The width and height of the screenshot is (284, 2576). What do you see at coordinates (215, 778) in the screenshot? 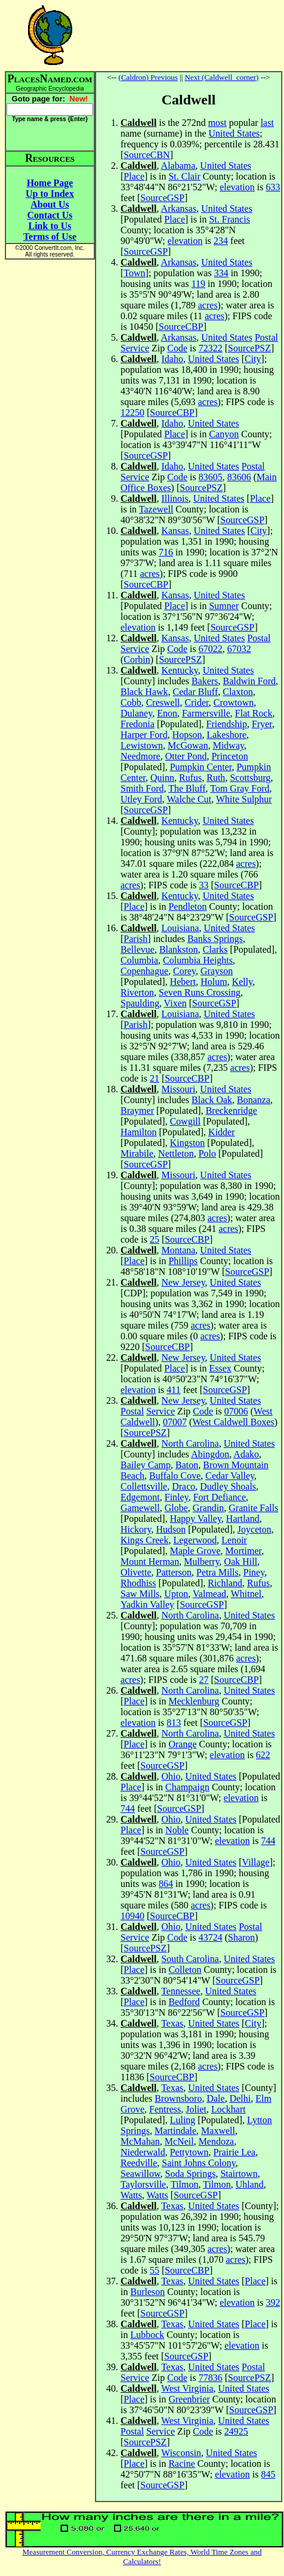
I see `Ruth` at bounding box center [215, 778].